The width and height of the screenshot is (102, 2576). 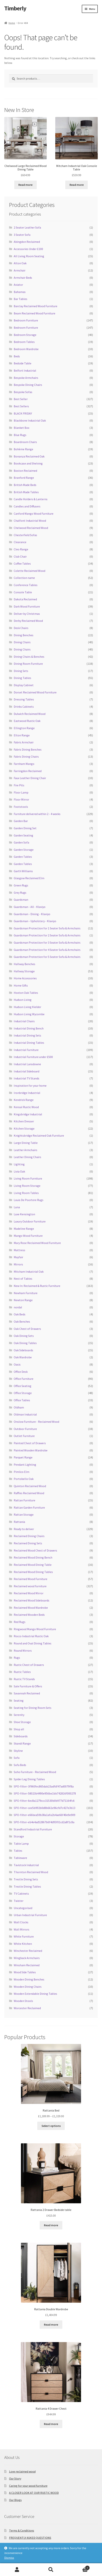 I want to click on Storage, so click(x=19, y=1836).